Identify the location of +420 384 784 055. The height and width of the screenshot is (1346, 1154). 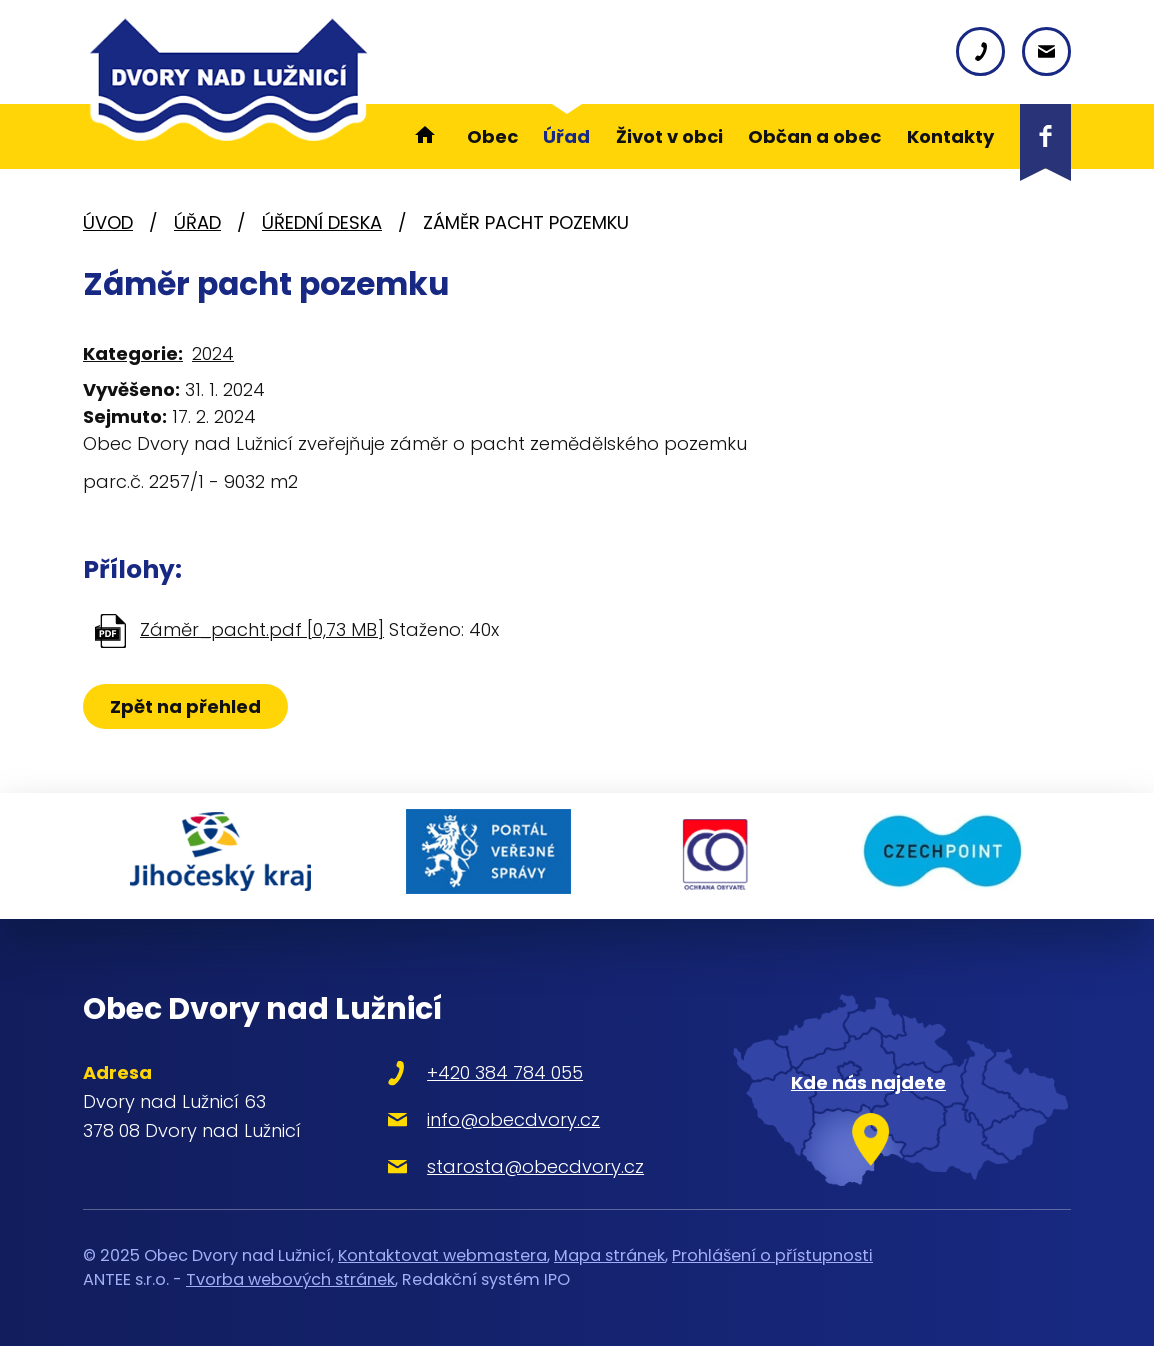
(500, 1070).